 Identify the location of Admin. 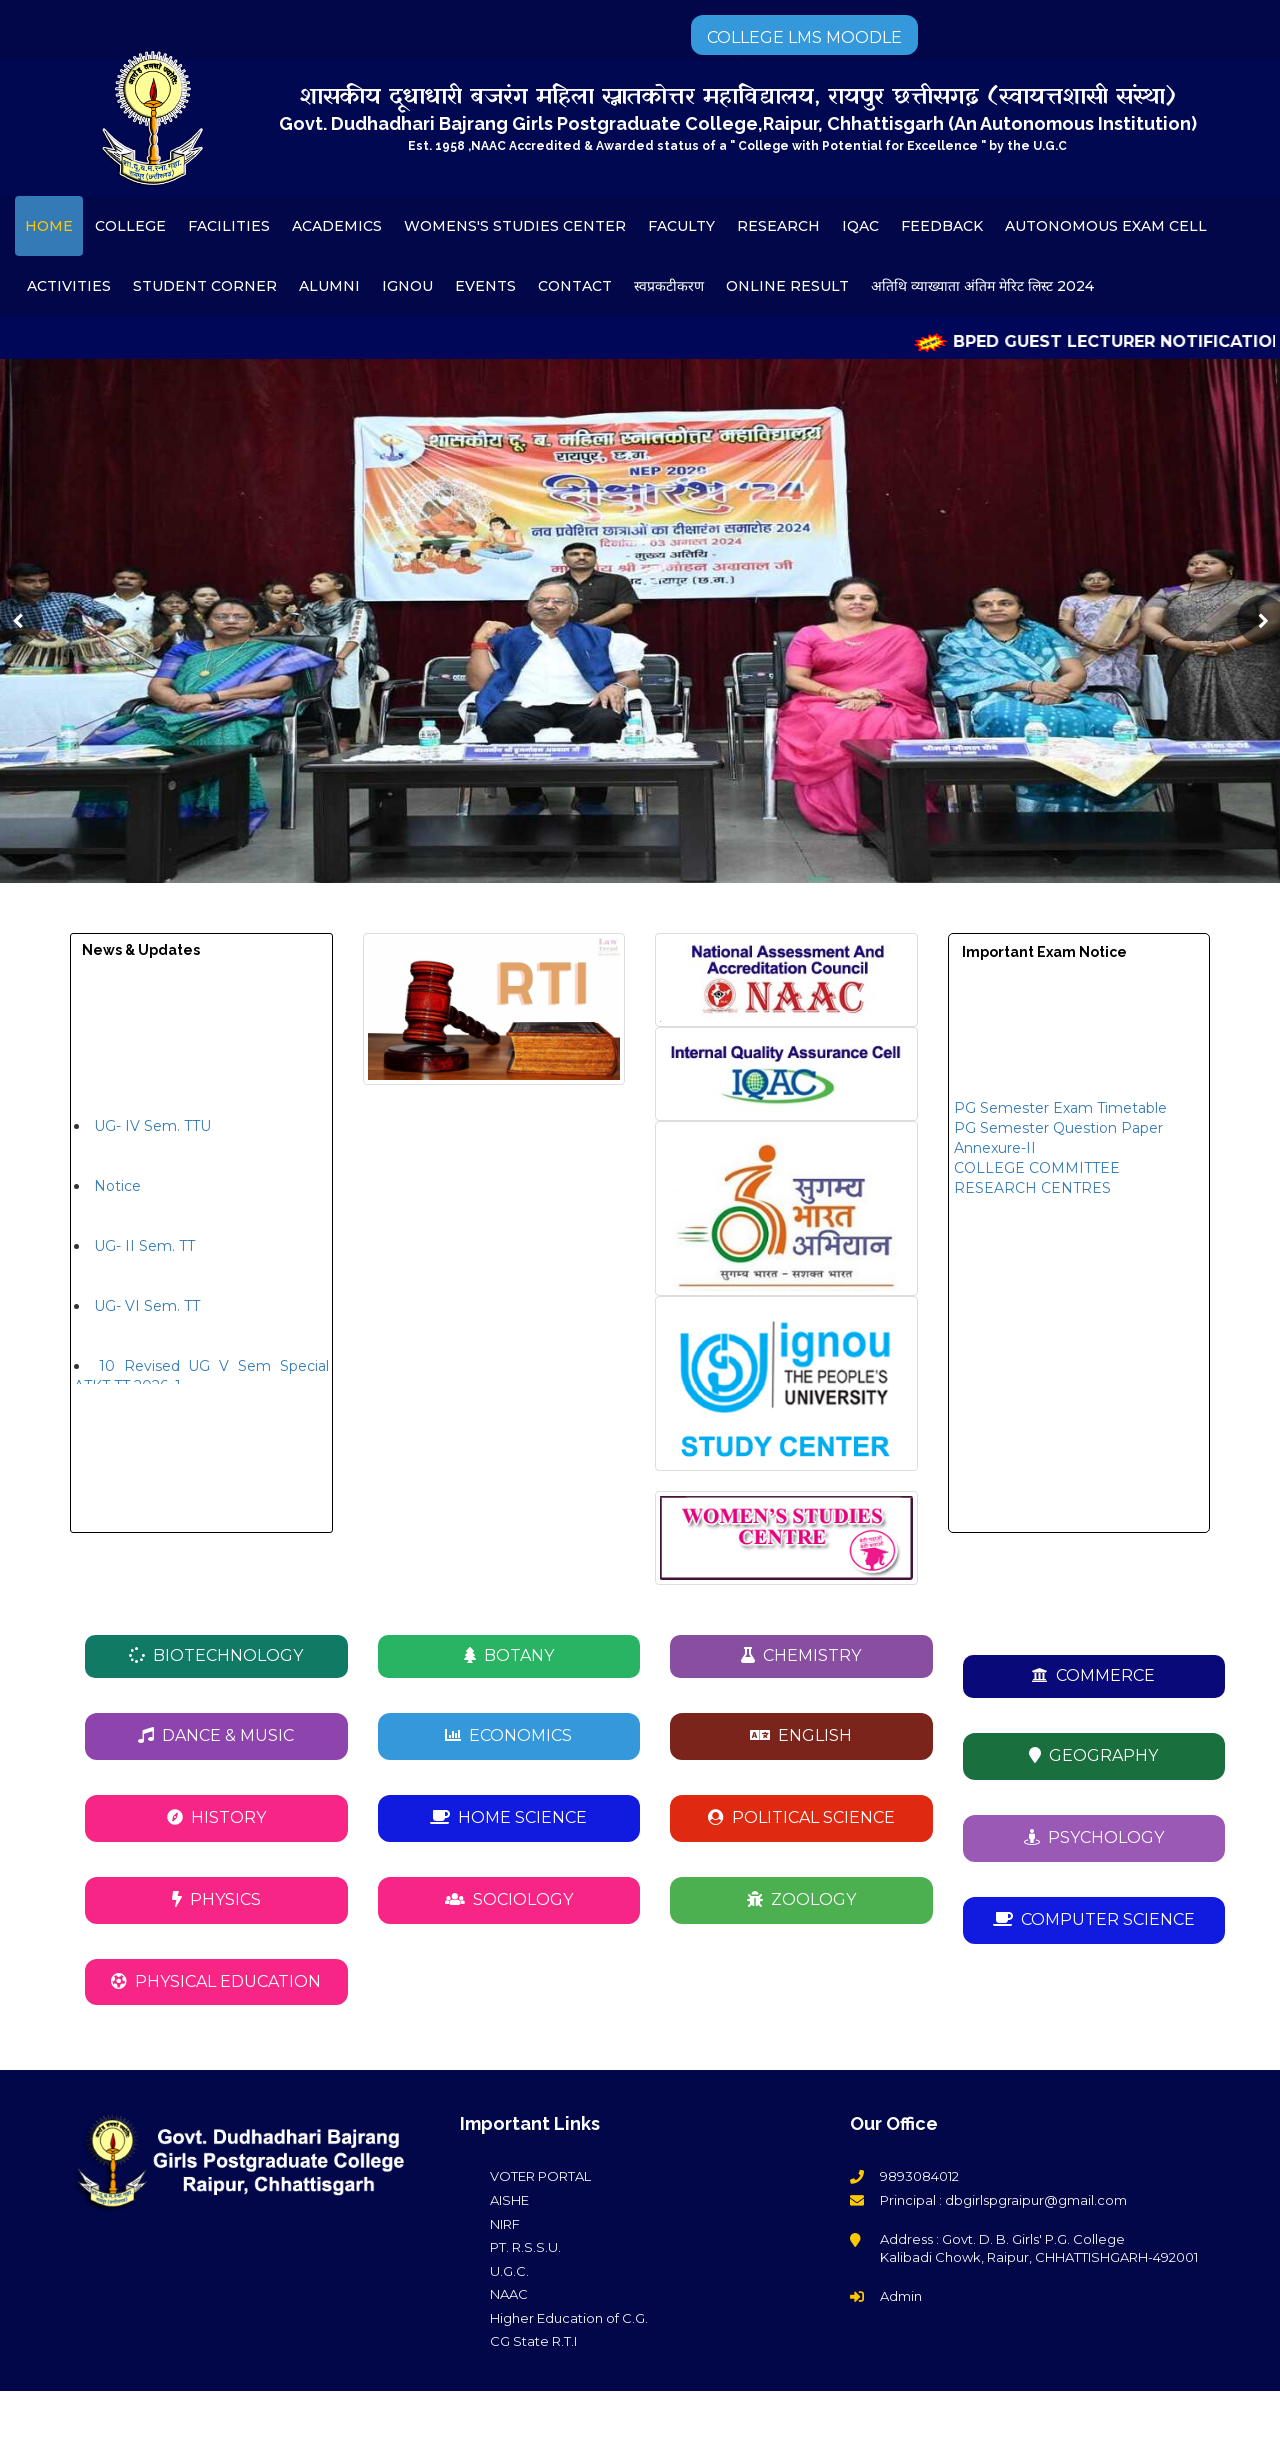
(901, 2296).